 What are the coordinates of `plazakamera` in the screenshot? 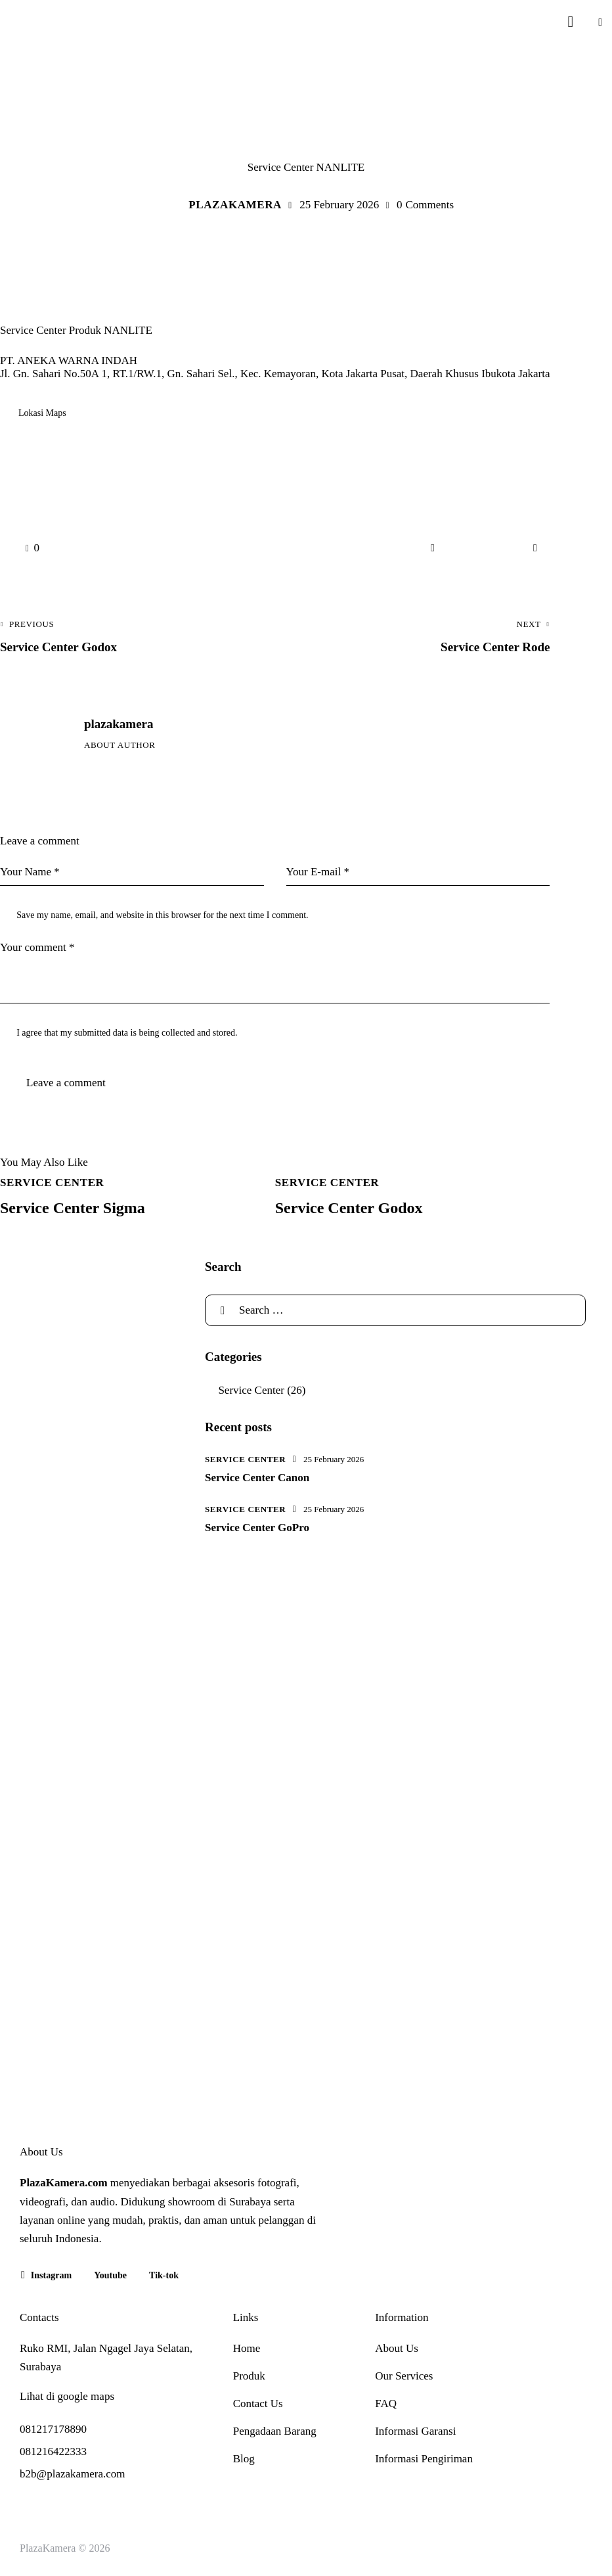 It's located at (119, 724).